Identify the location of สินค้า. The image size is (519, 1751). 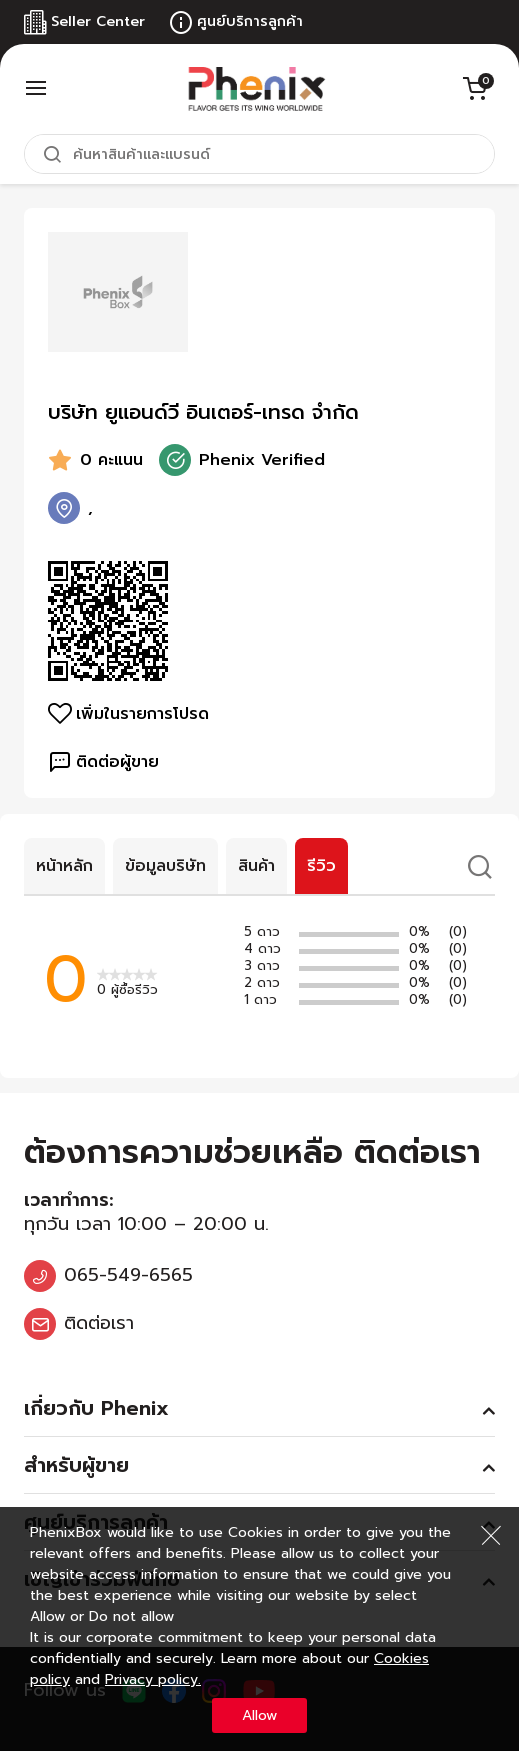
(256, 866).